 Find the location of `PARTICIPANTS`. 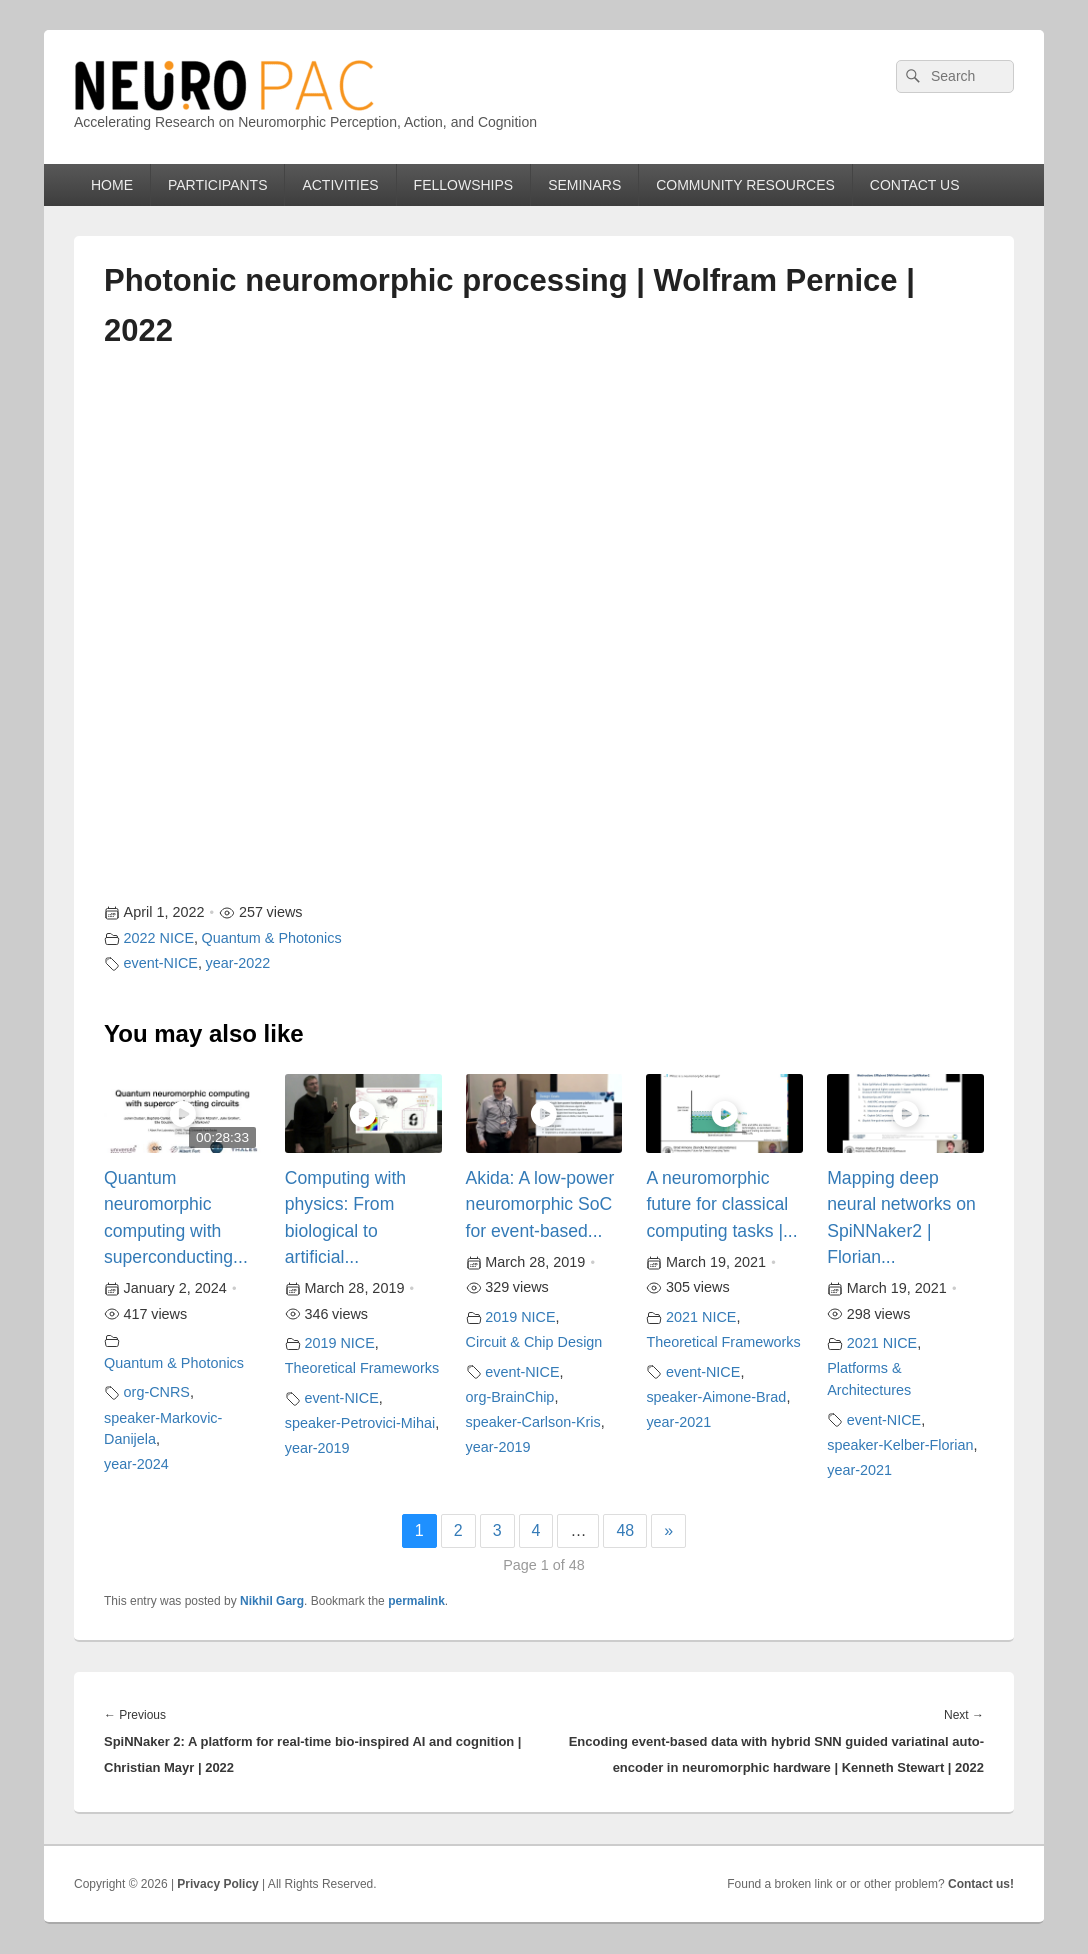

PARTICIPANTS is located at coordinates (218, 185).